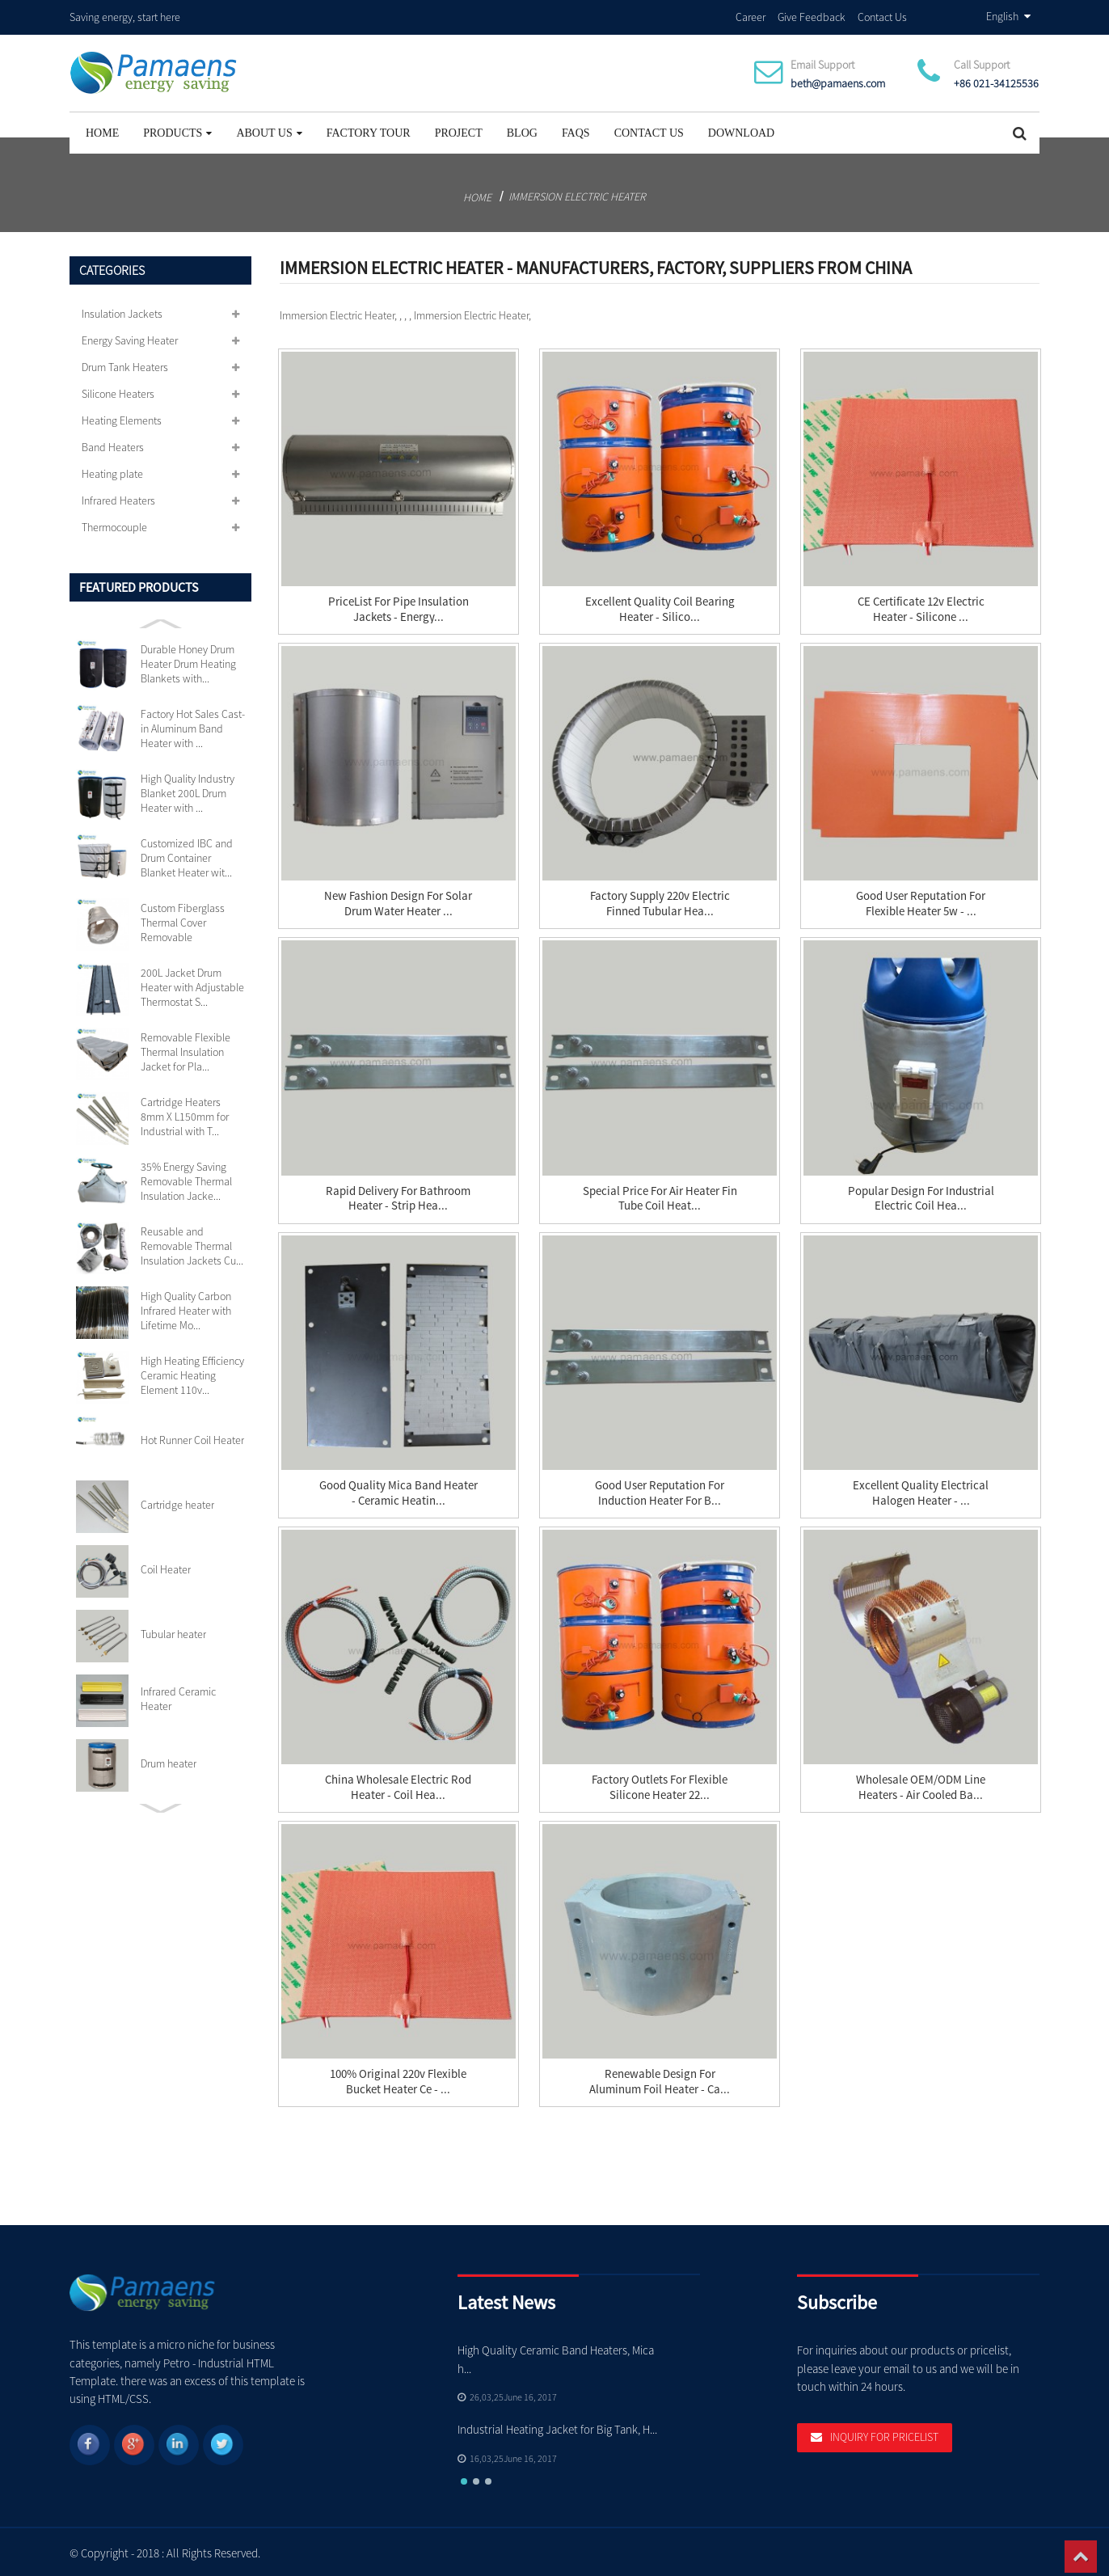 The width and height of the screenshot is (1109, 2576). What do you see at coordinates (558, 2427) in the screenshot?
I see `Industrial Heating Jacket for Big Tank, H...` at bounding box center [558, 2427].